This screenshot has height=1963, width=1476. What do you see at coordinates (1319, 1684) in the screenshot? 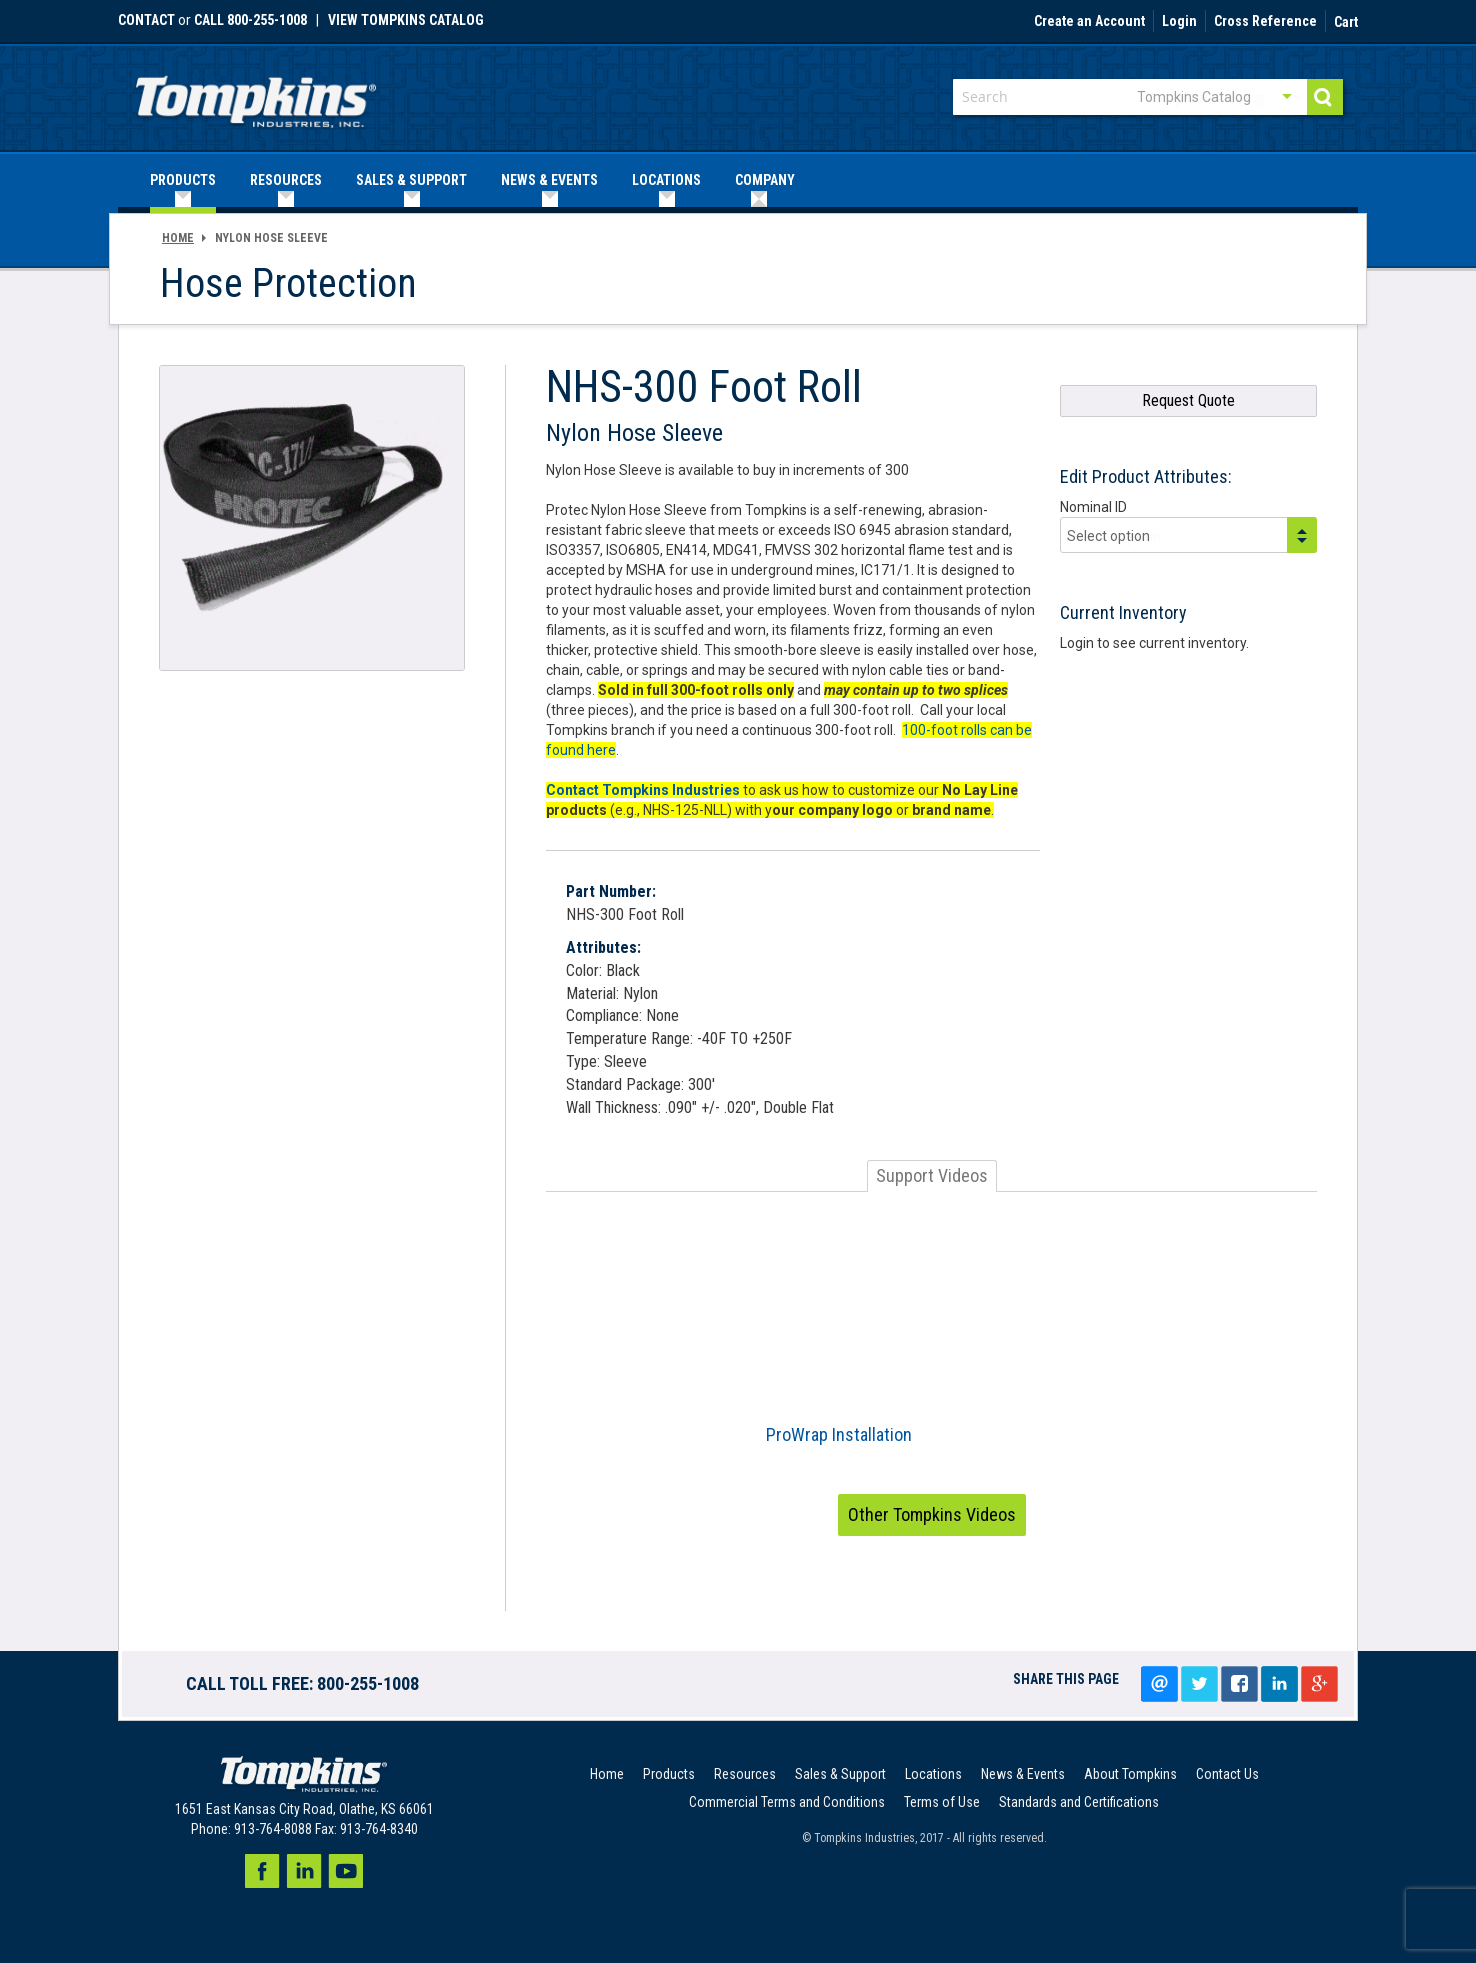
I see `Google+` at bounding box center [1319, 1684].